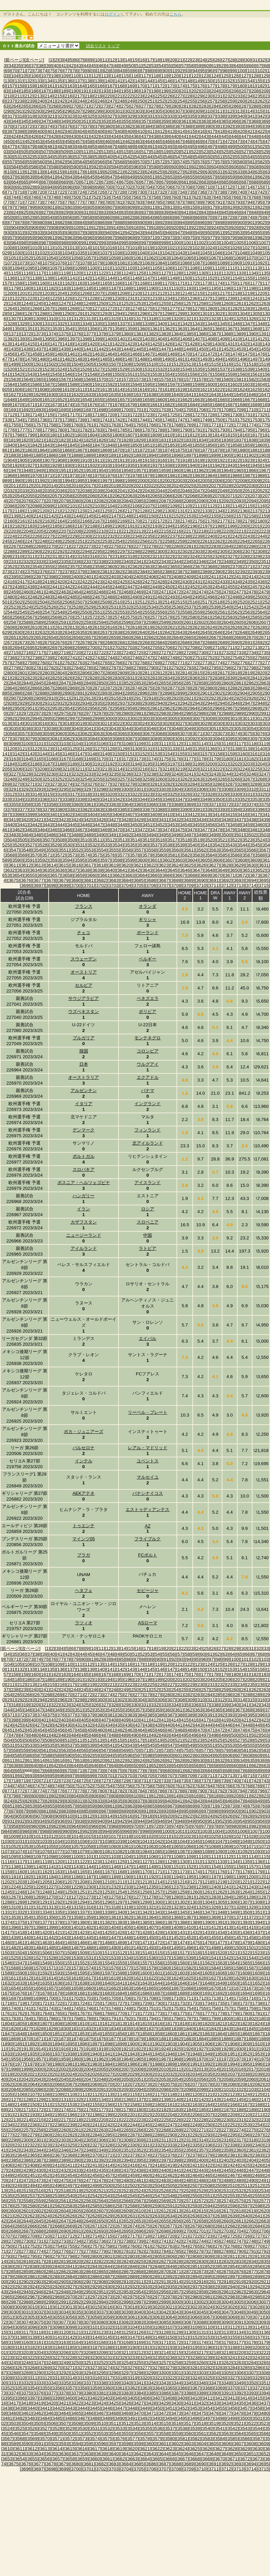  What do you see at coordinates (105, 450) in the screenshot?
I see `[1869]` at bounding box center [105, 450].